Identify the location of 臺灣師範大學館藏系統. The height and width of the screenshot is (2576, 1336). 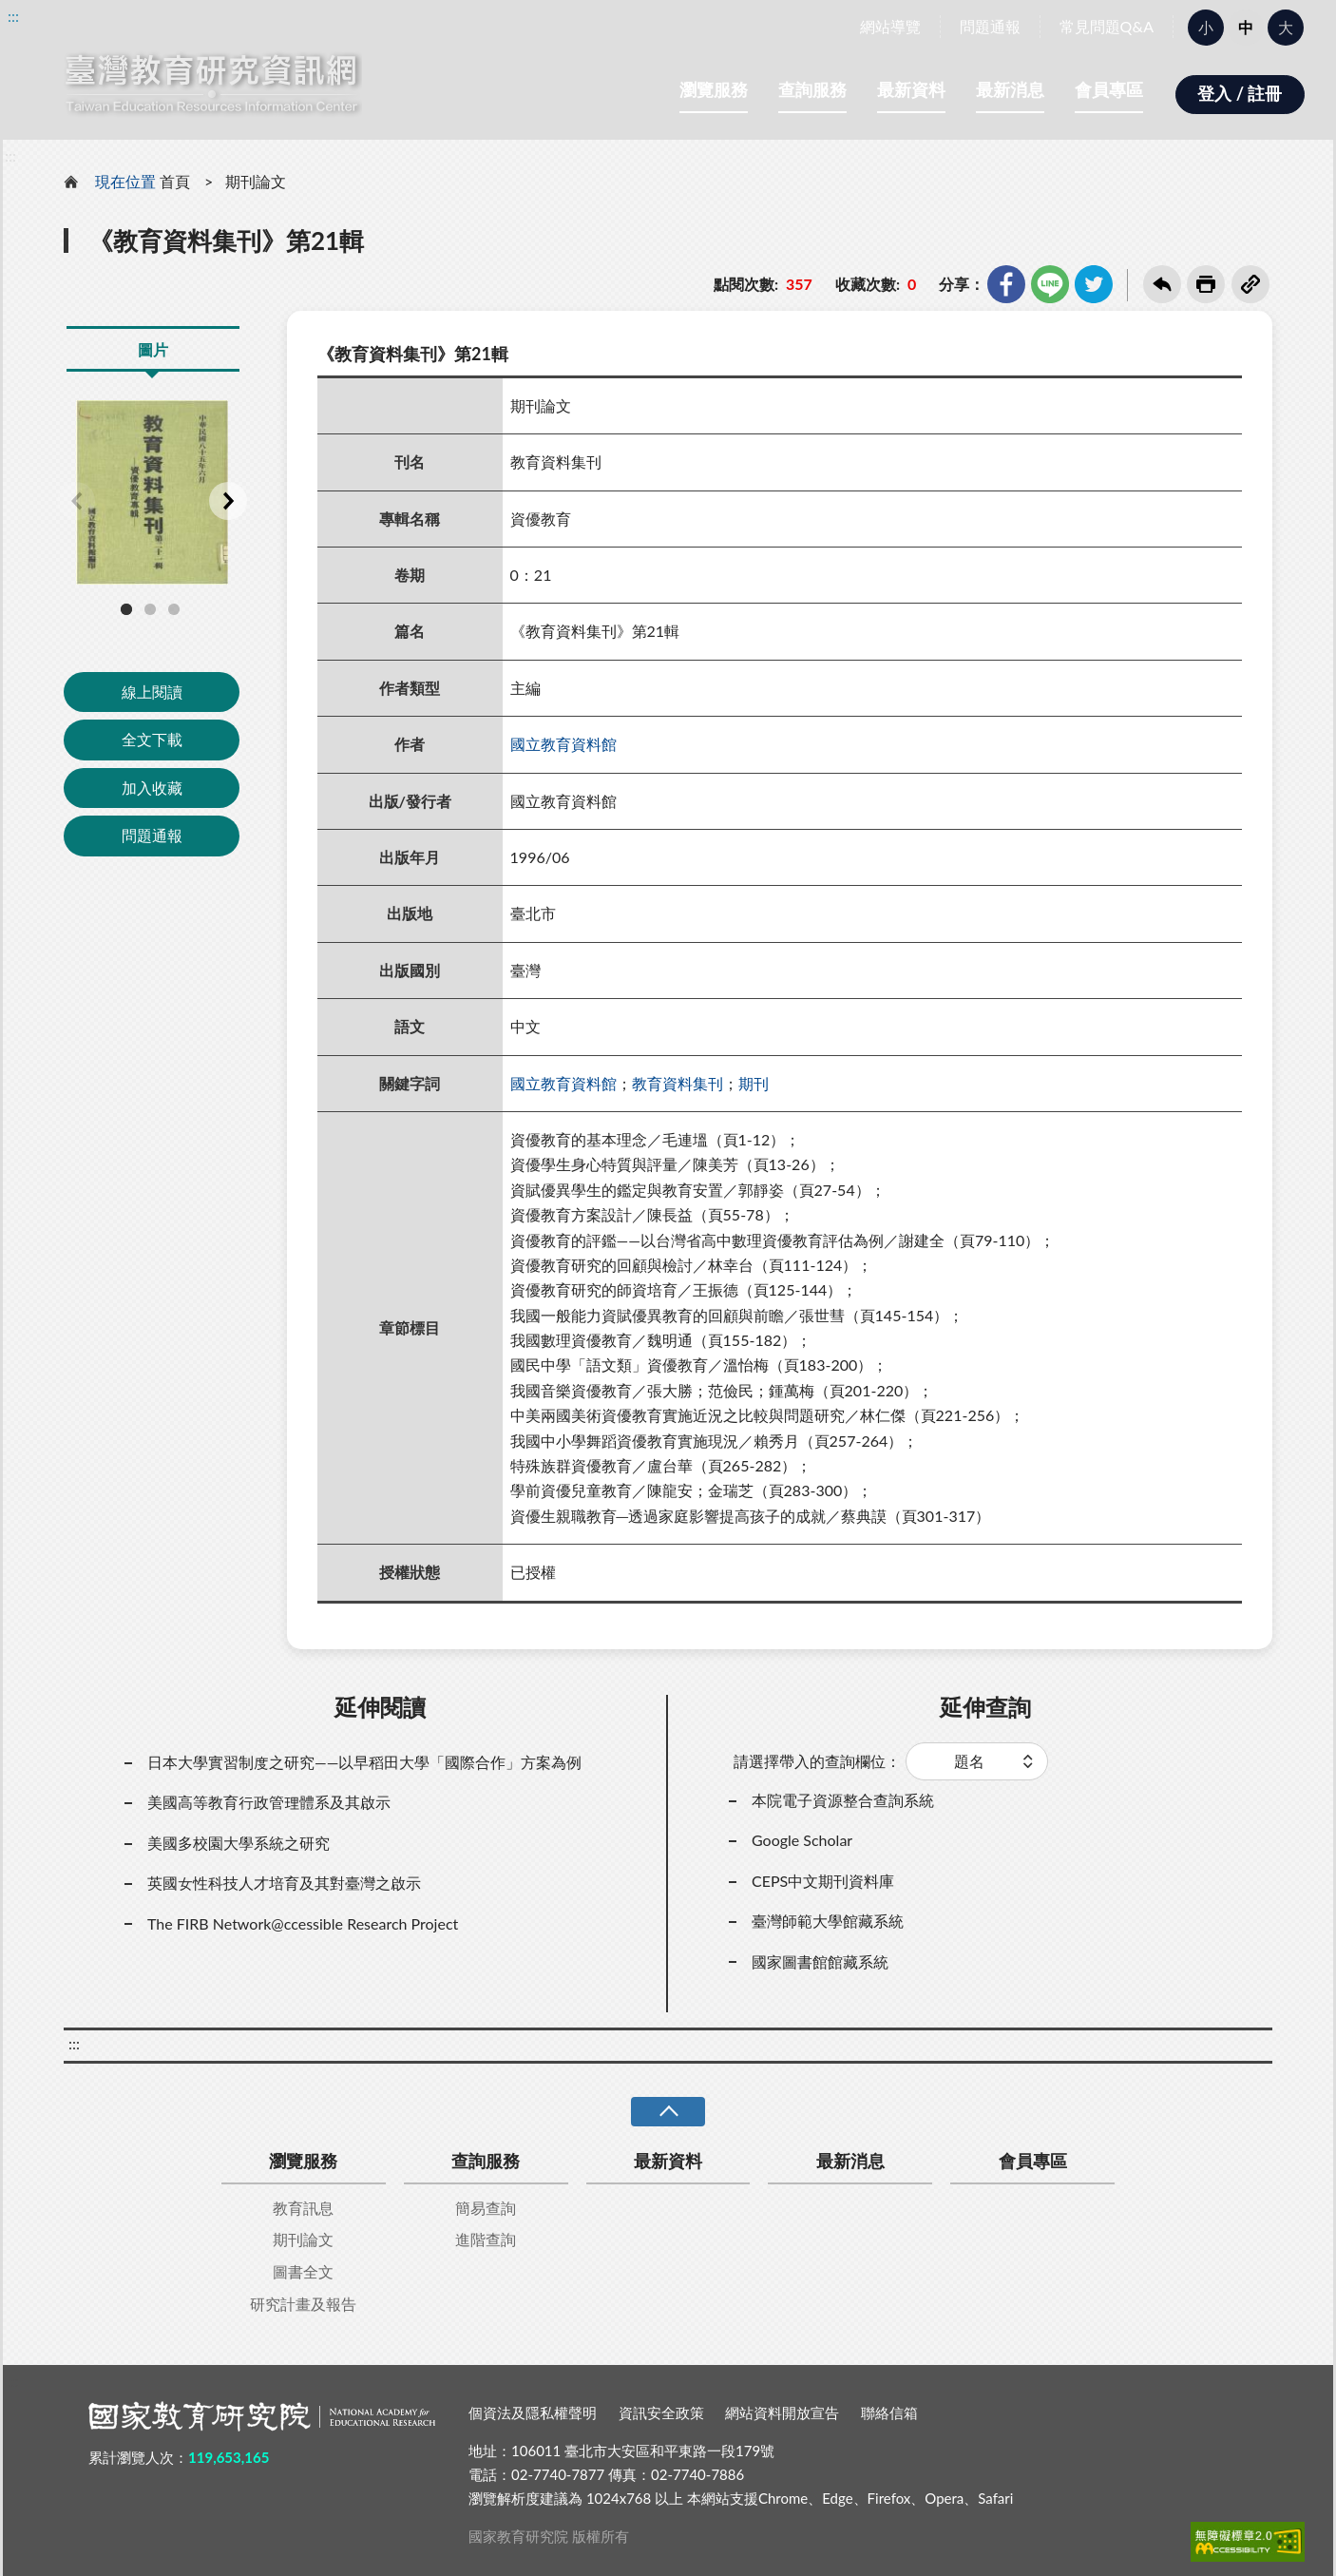
(828, 1921).